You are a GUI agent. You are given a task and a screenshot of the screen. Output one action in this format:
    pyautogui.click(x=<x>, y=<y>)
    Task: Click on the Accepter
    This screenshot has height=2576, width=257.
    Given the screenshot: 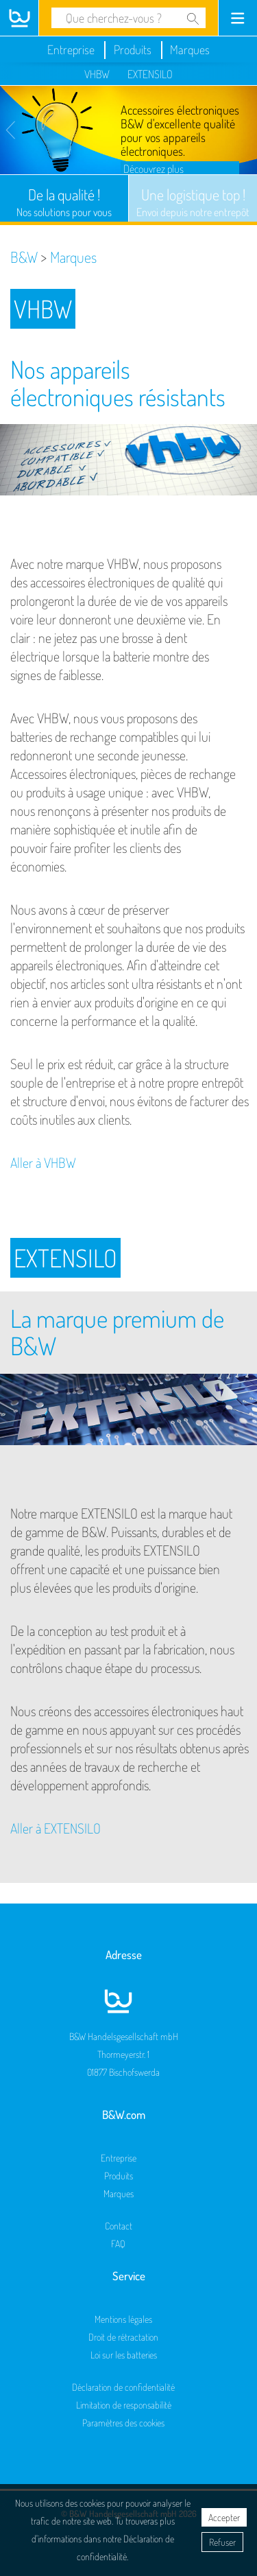 What is the action you would take?
    pyautogui.click(x=224, y=2517)
    